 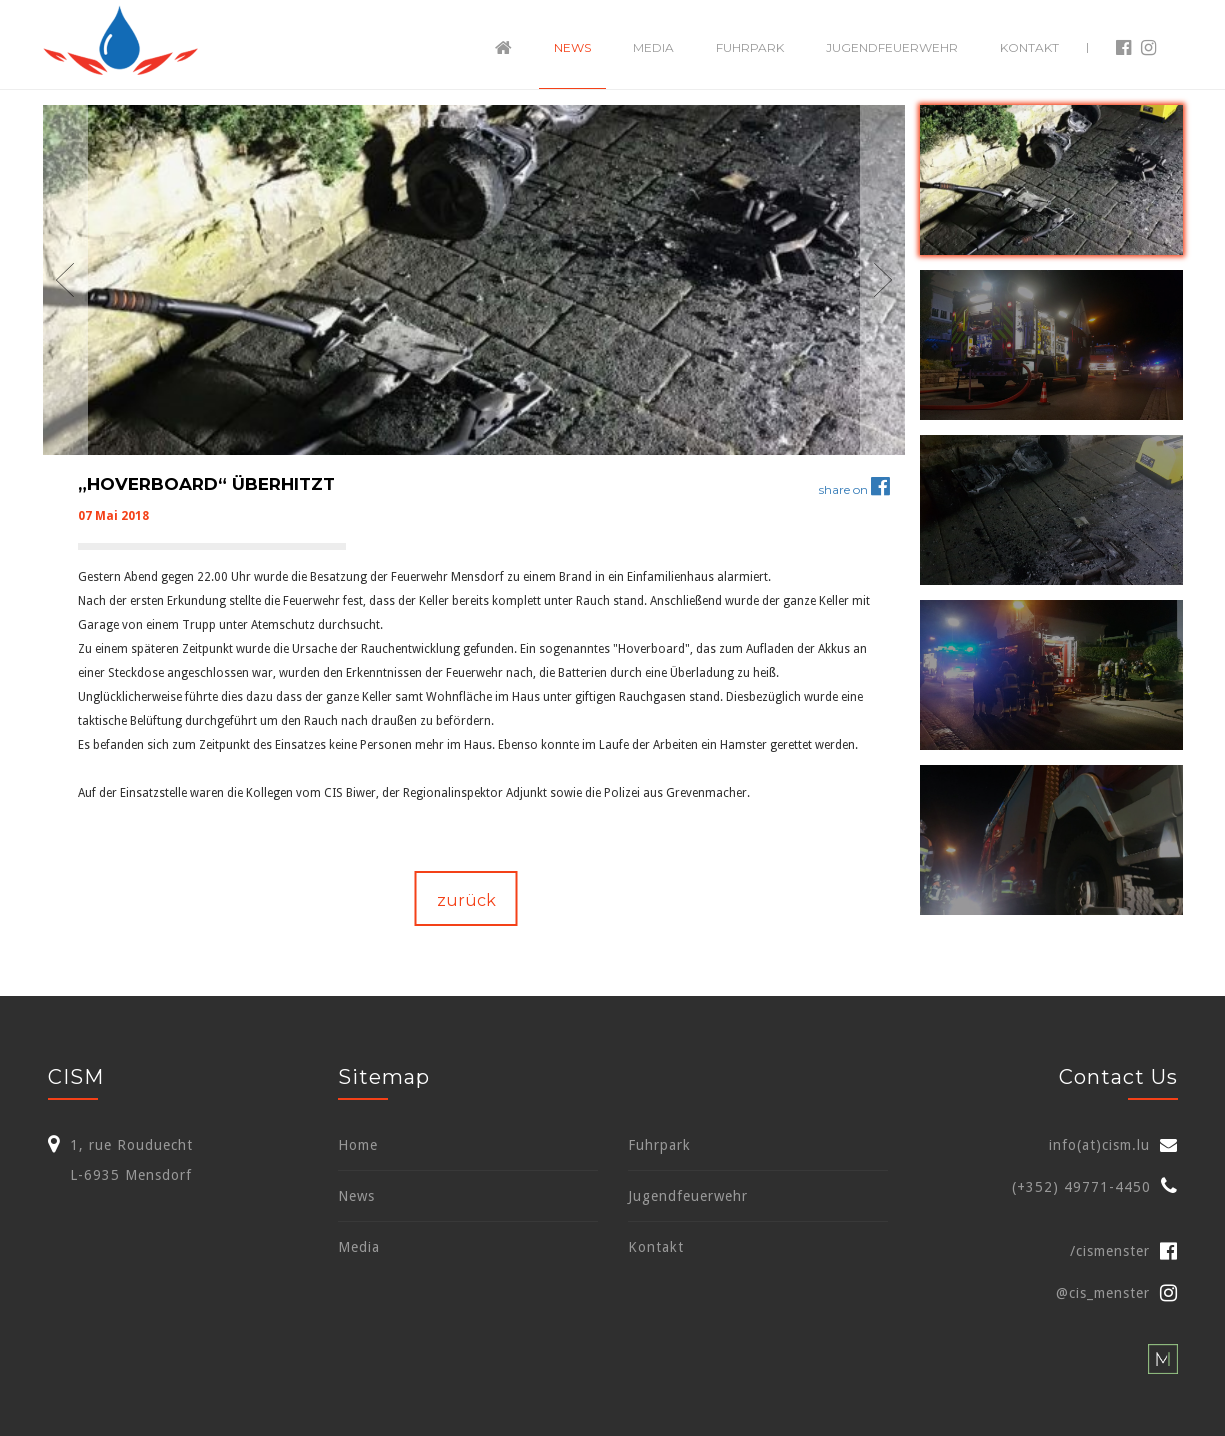 I want to click on share on, so click(x=854, y=489).